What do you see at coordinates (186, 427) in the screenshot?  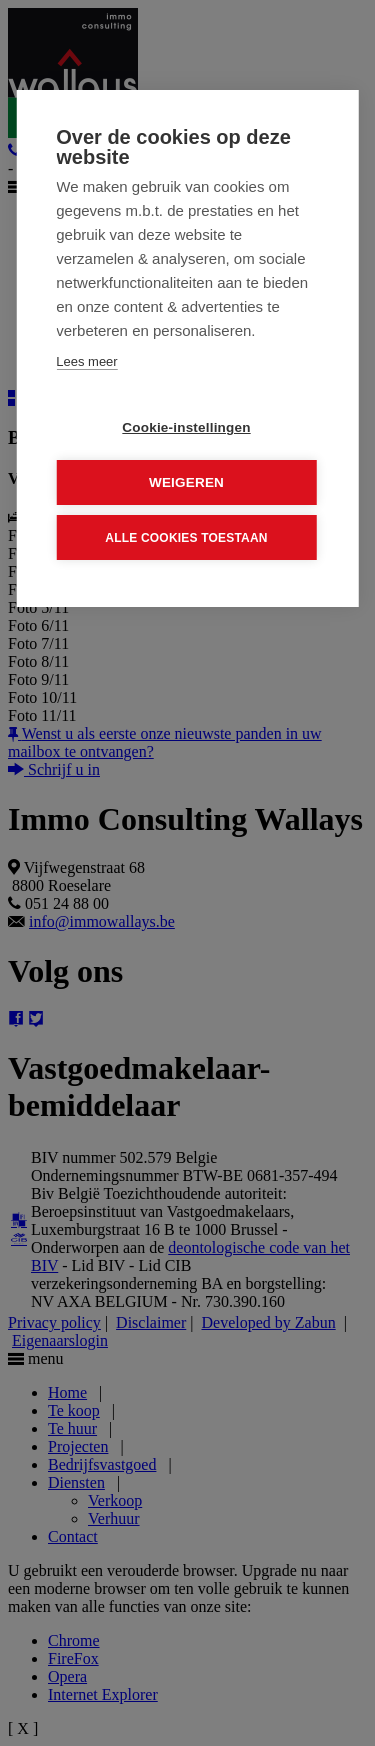 I see `Cookie-instellingen` at bounding box center [186, 427].